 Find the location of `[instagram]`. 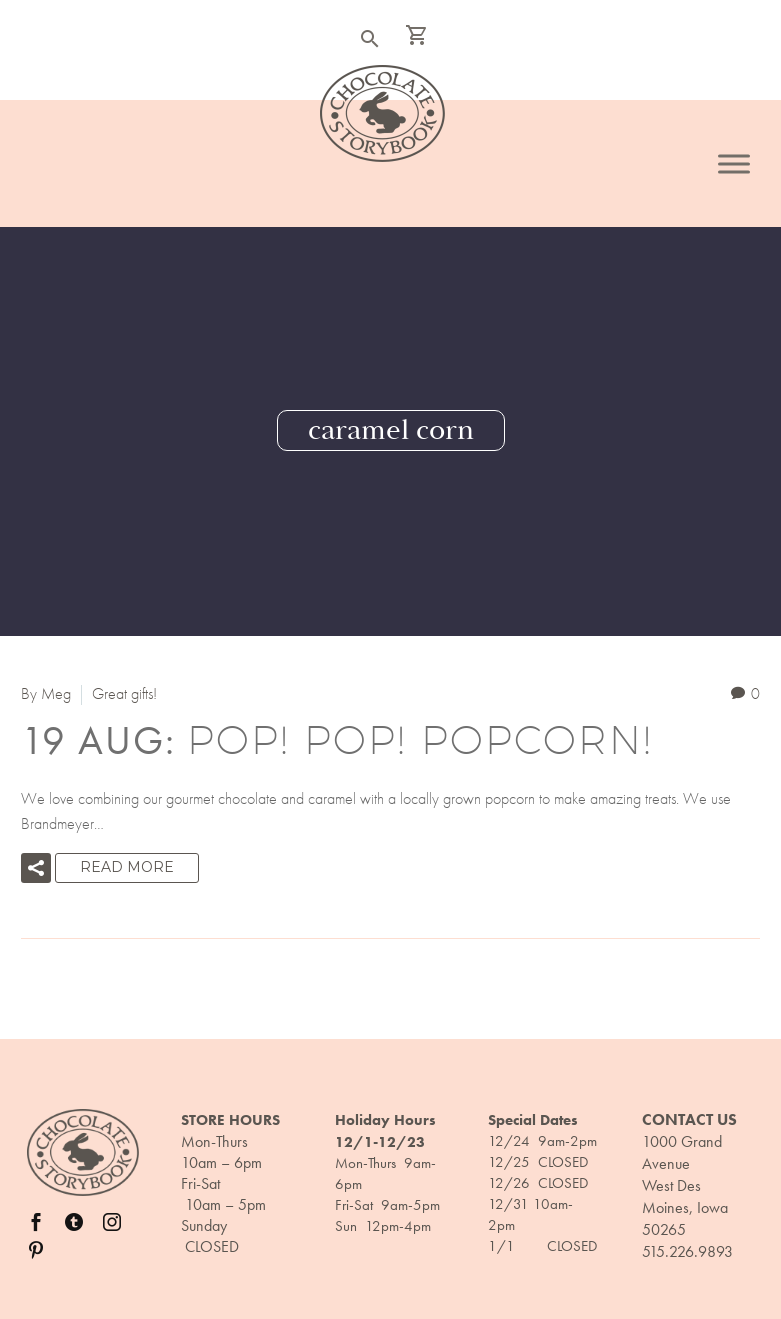

[instagram] is located at coordinates (112, 1222).